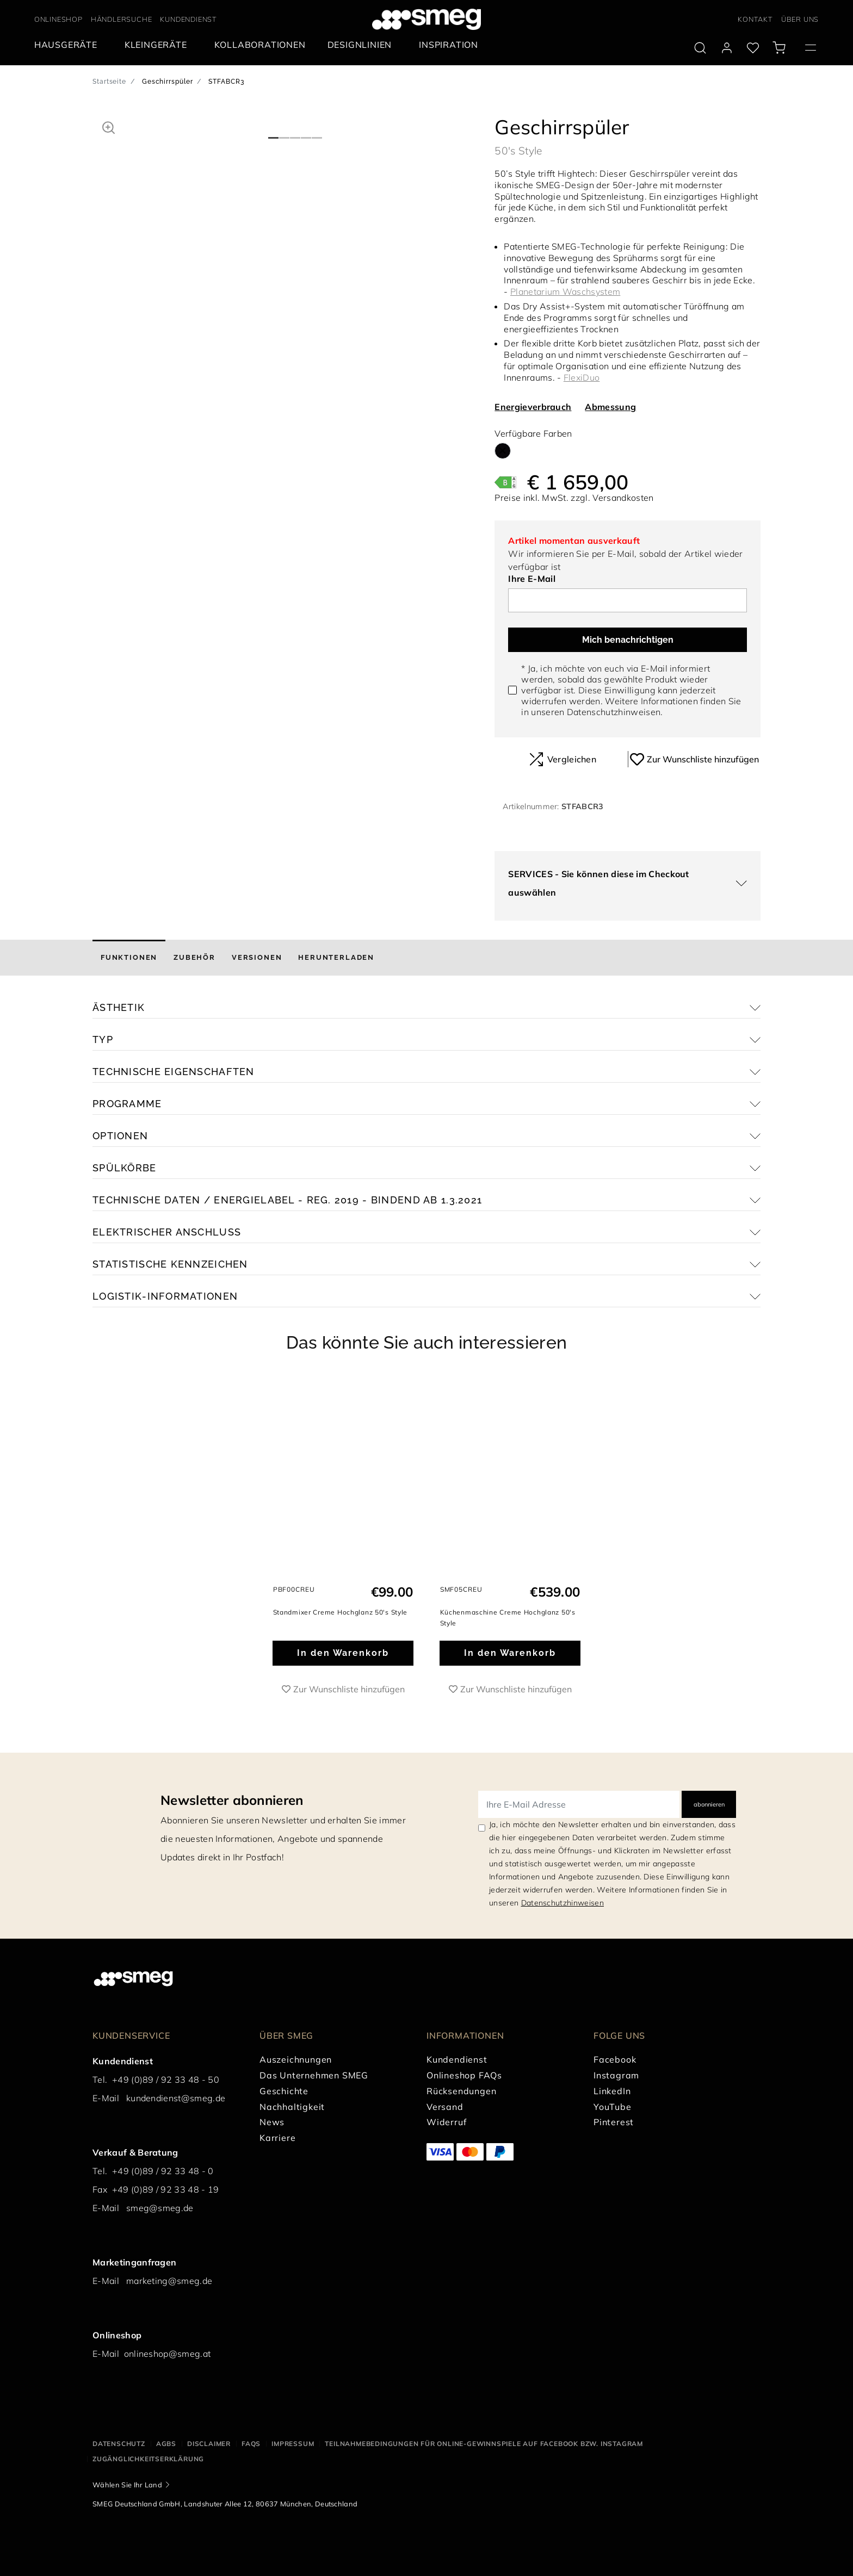  What do you see at coordinates (484, 2444) in the screenshot?
I see `Teilnahmebedingungen für Online-Gewinnspiele auf Facebook bzw. Instagram` at bounding box center [484, 2444].